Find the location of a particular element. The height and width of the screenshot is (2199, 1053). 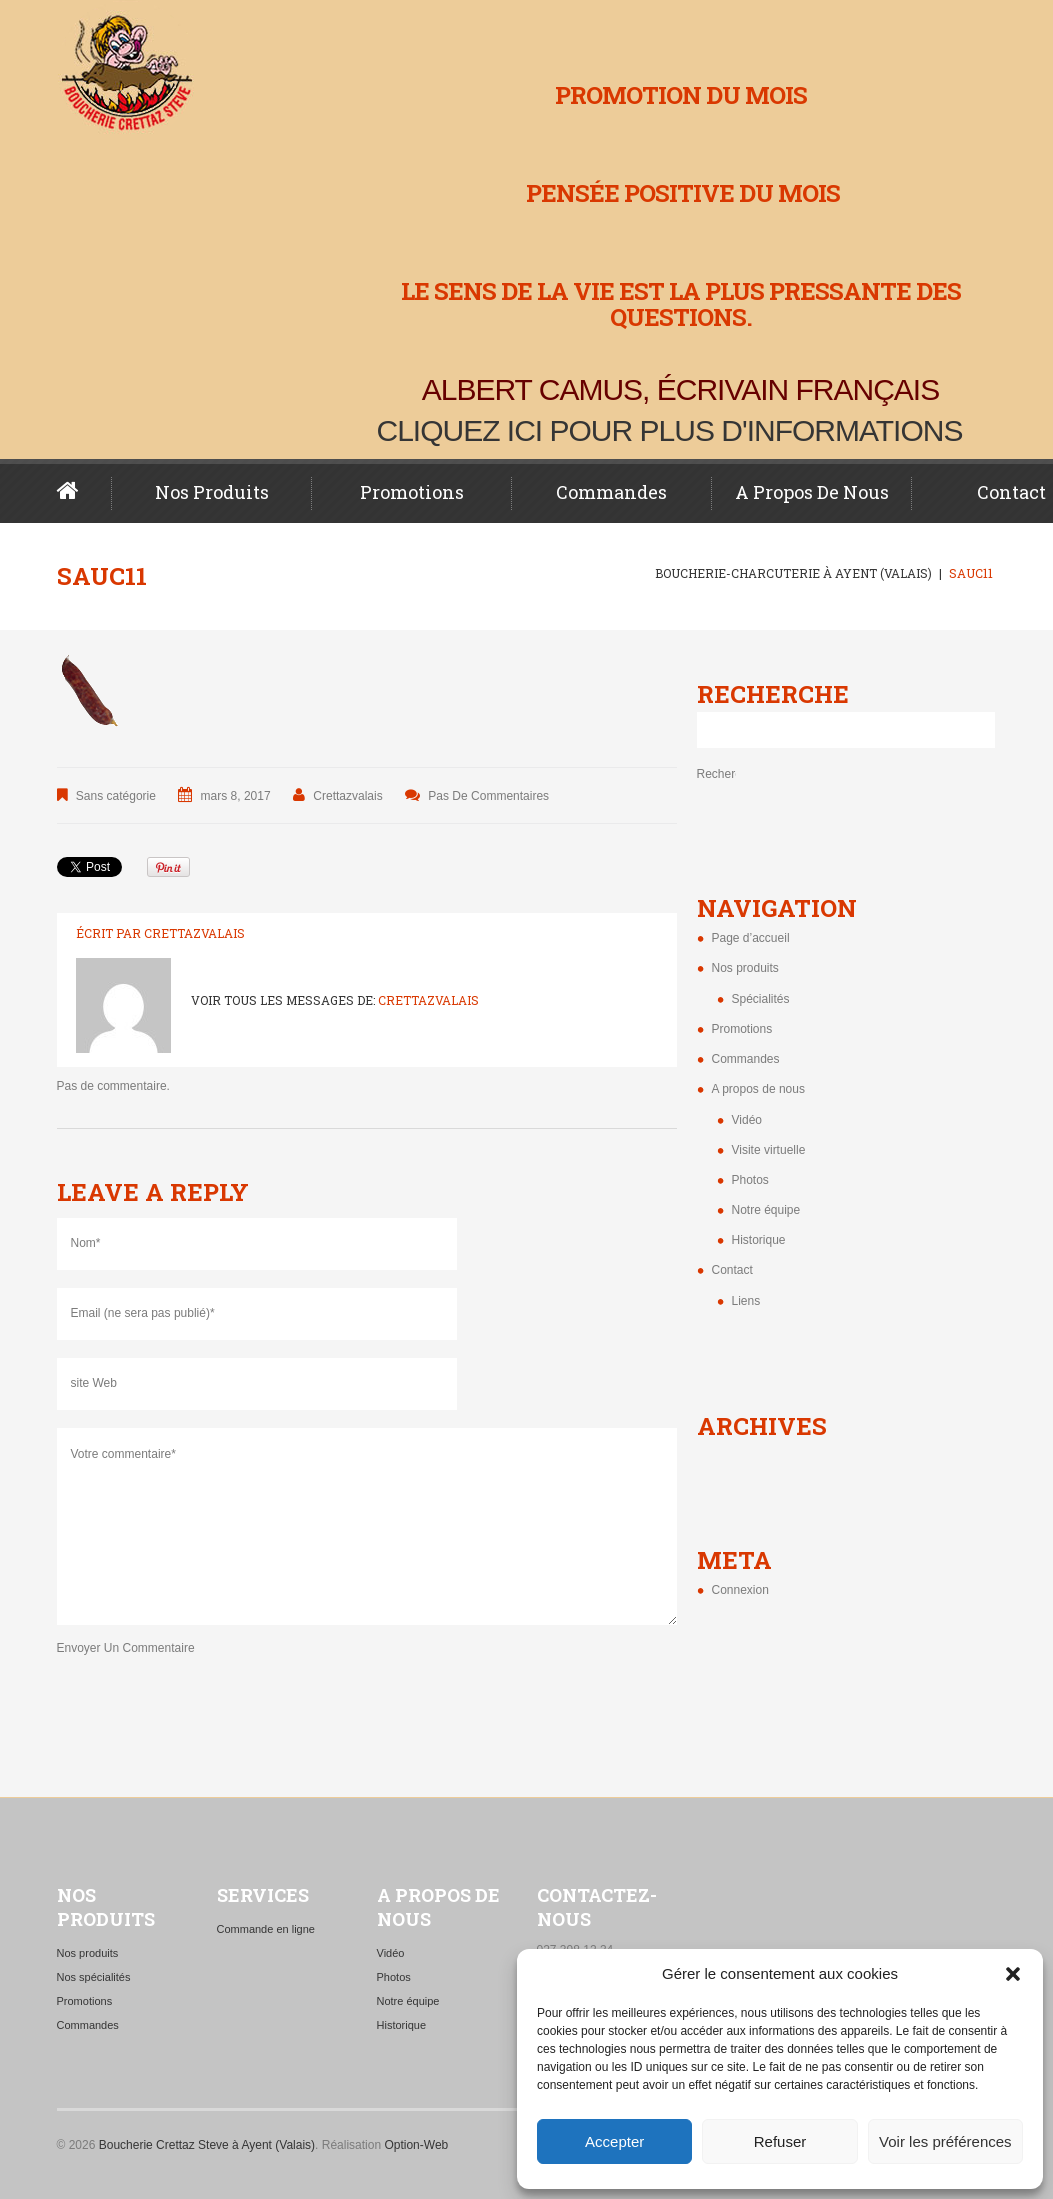

A propos de nous is located at coordinates (812, 492).